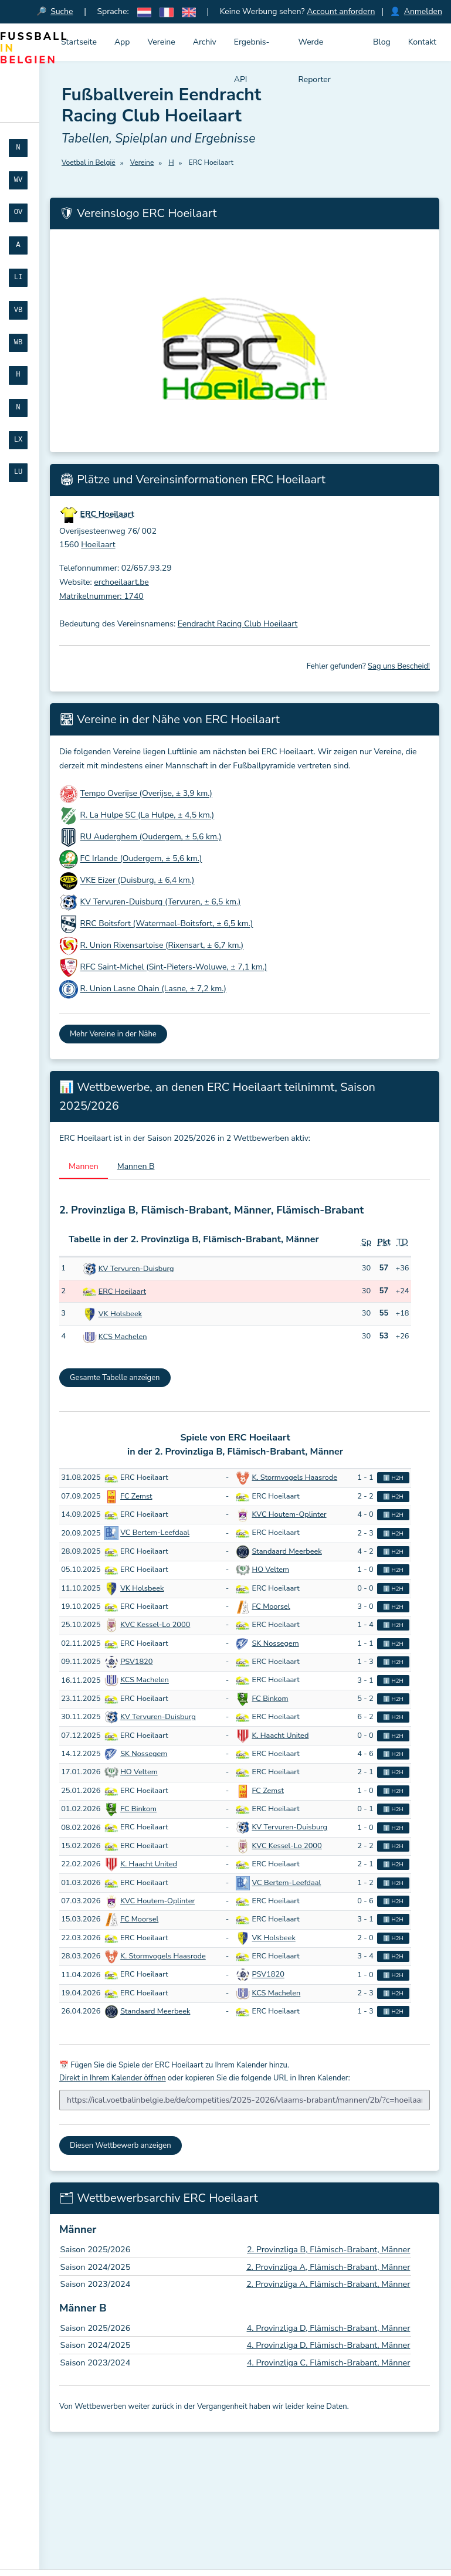  What do you see at coordinates (153, 989) in the screenshot?
I see `R. Union Lasne Ohain (Lasne, ± 7,2 km.)` at bounding box center [153, 989].